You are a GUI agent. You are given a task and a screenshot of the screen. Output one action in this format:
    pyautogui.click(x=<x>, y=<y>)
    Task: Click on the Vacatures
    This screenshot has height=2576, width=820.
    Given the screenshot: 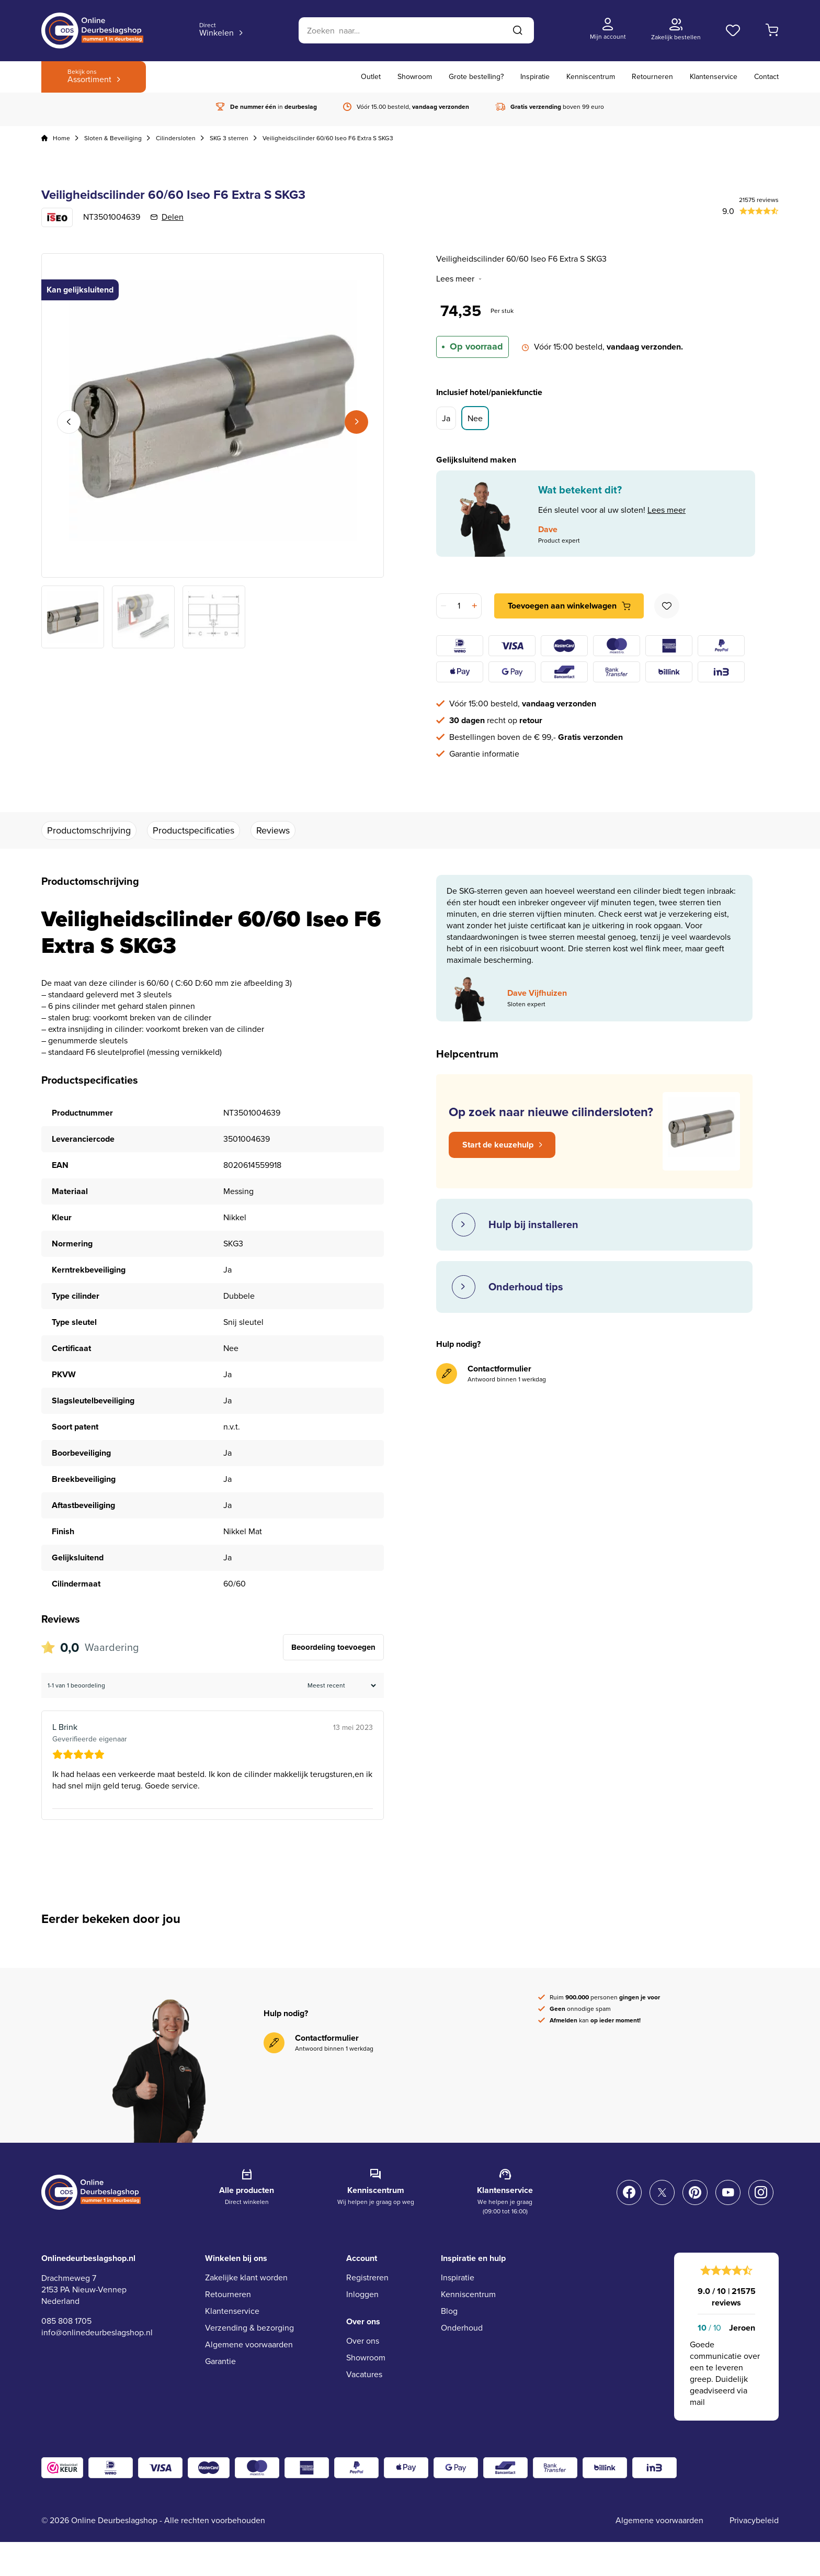 What is the action you would take?
    pyautogui.click(x=364, y=2374)
    